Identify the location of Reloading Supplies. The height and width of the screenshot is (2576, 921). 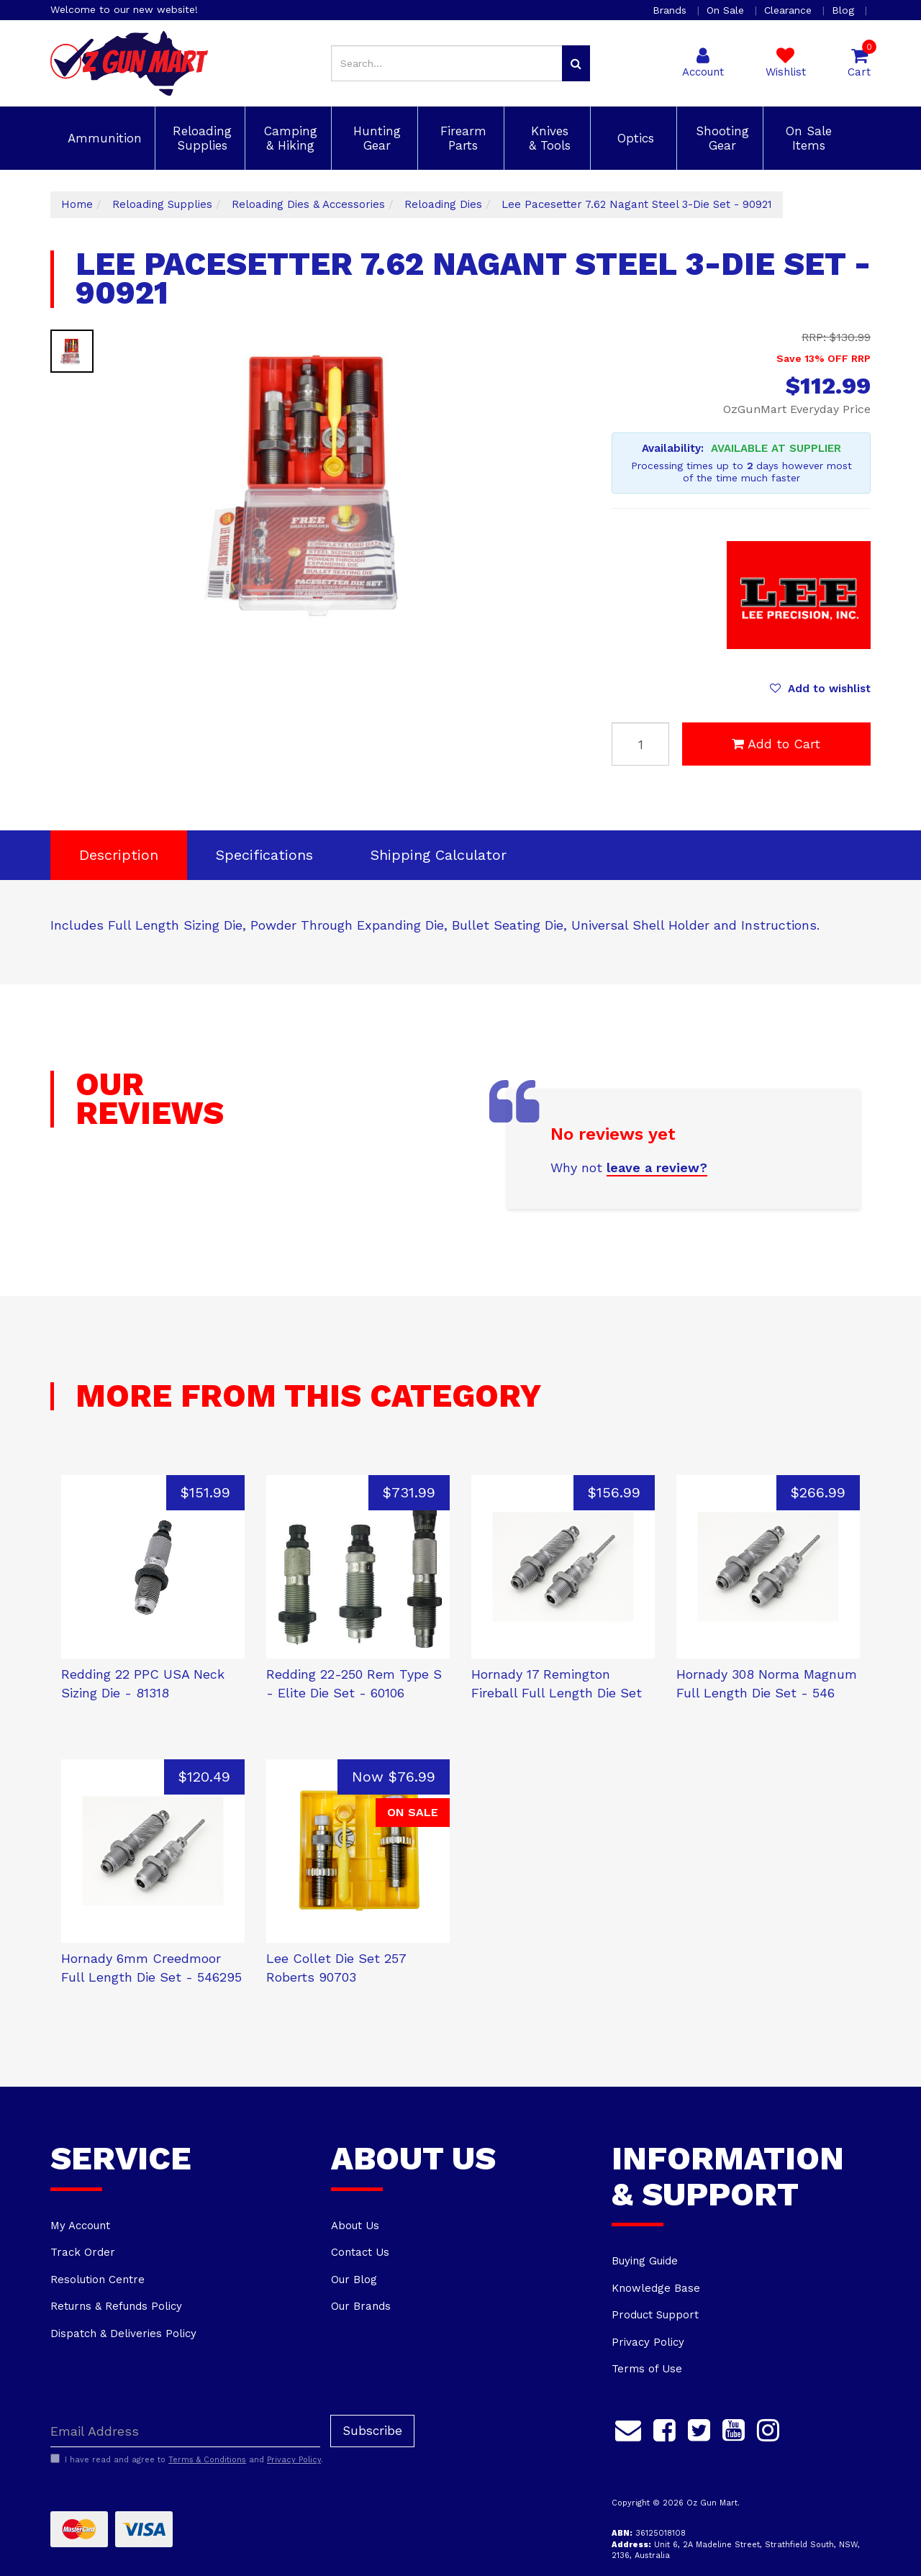
(200, 138).